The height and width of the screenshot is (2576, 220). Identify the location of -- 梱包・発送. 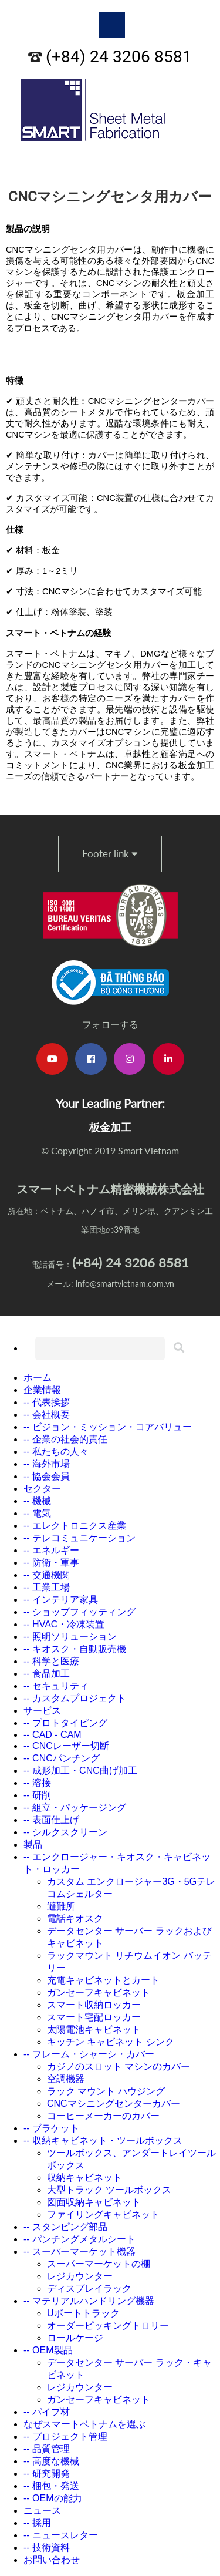
(51, 2486).